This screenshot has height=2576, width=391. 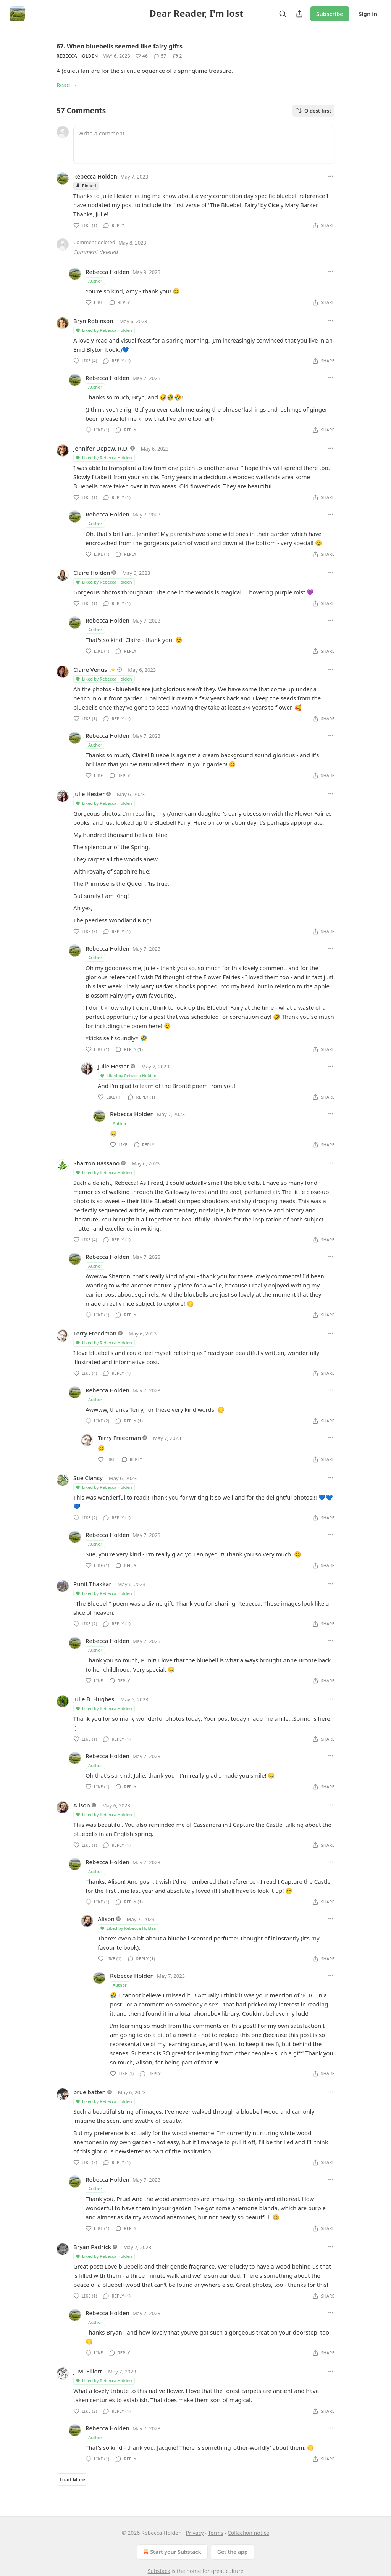 I want to click on Bryan Padrick, so click(x=92, y=2247).